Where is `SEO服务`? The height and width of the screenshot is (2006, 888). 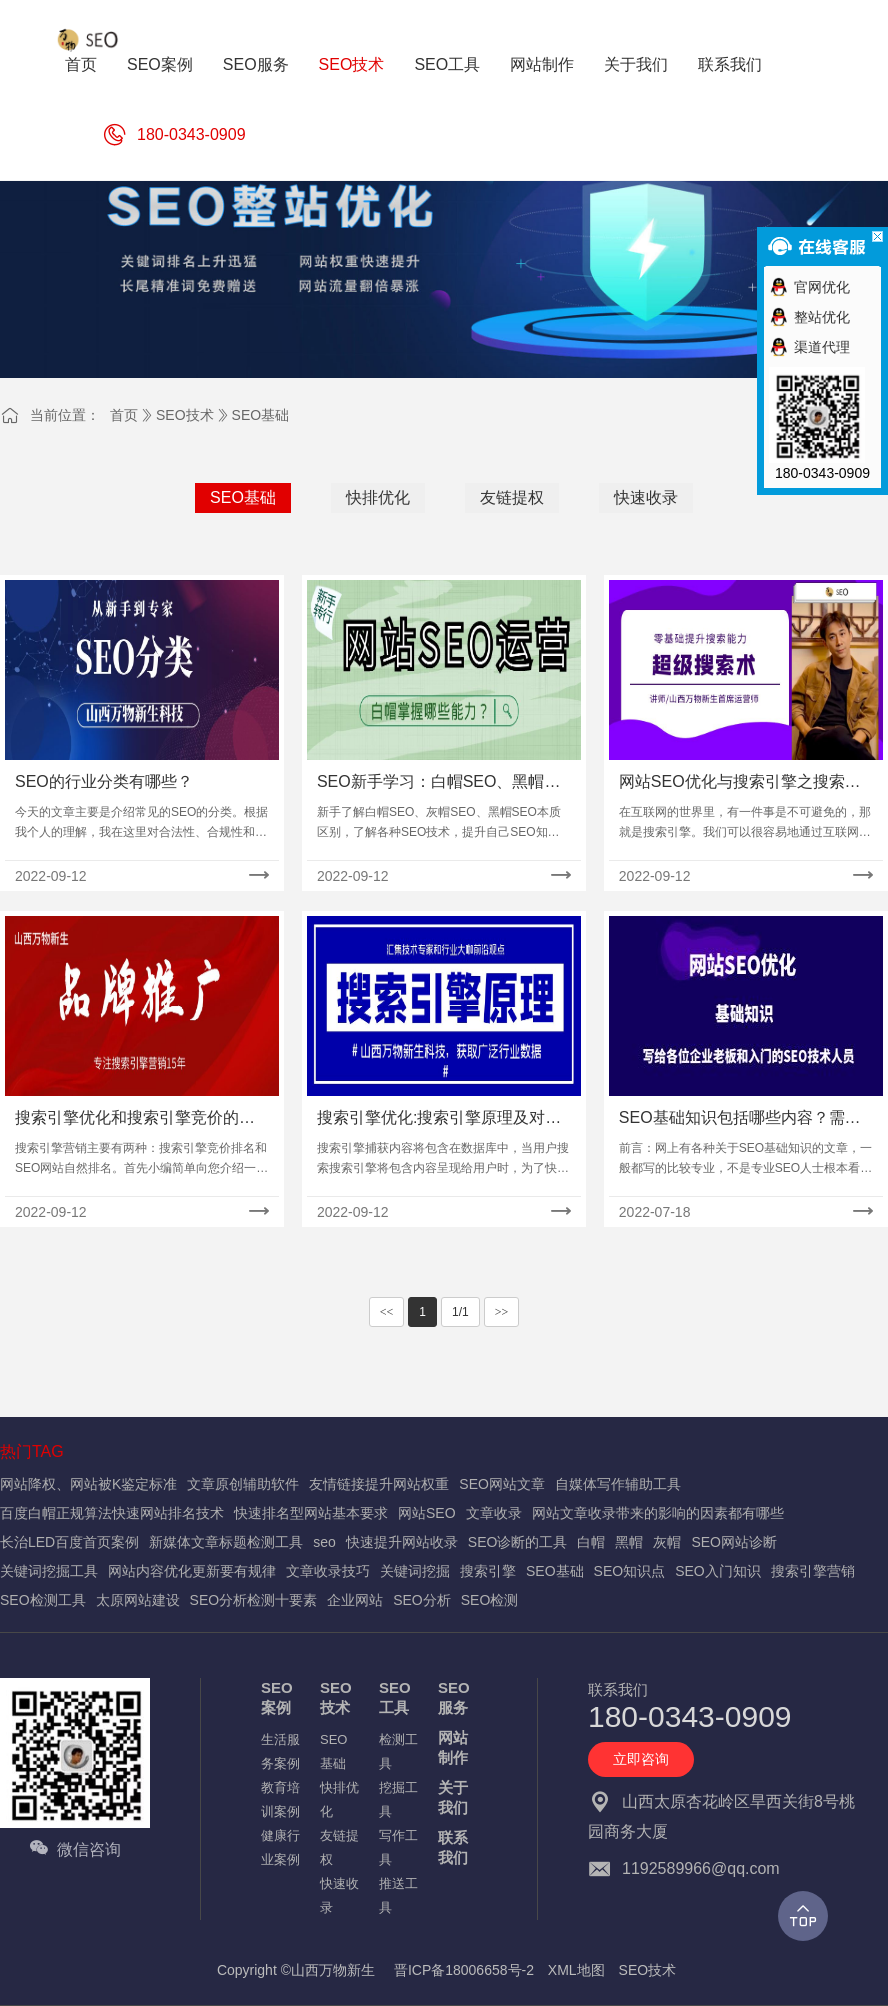 SEO服务 is located at coordinates (454, 1697).